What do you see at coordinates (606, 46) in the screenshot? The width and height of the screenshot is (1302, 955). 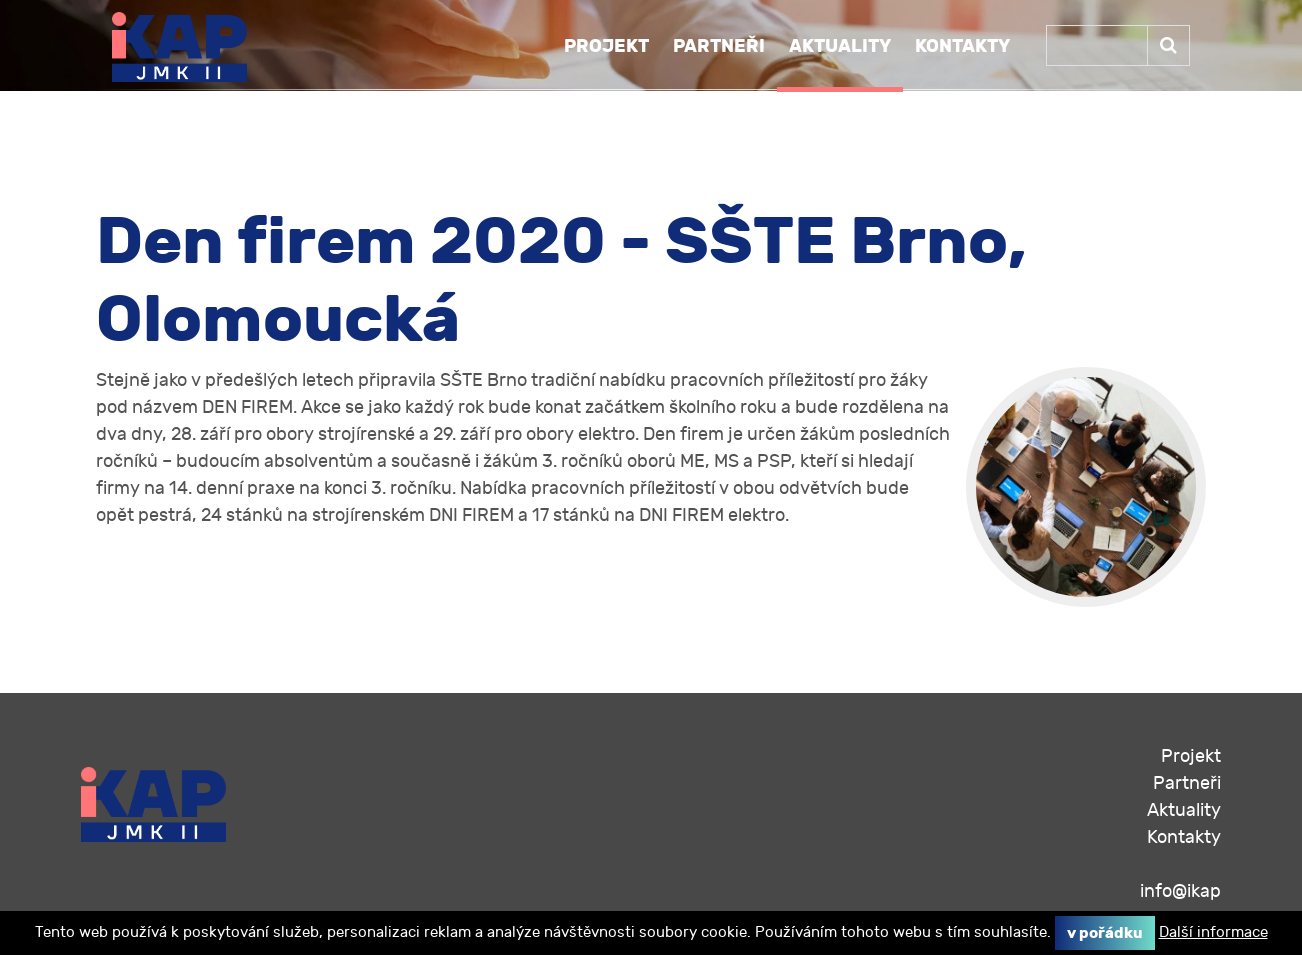 I see `Projekt` at bounding box center [606, 46].